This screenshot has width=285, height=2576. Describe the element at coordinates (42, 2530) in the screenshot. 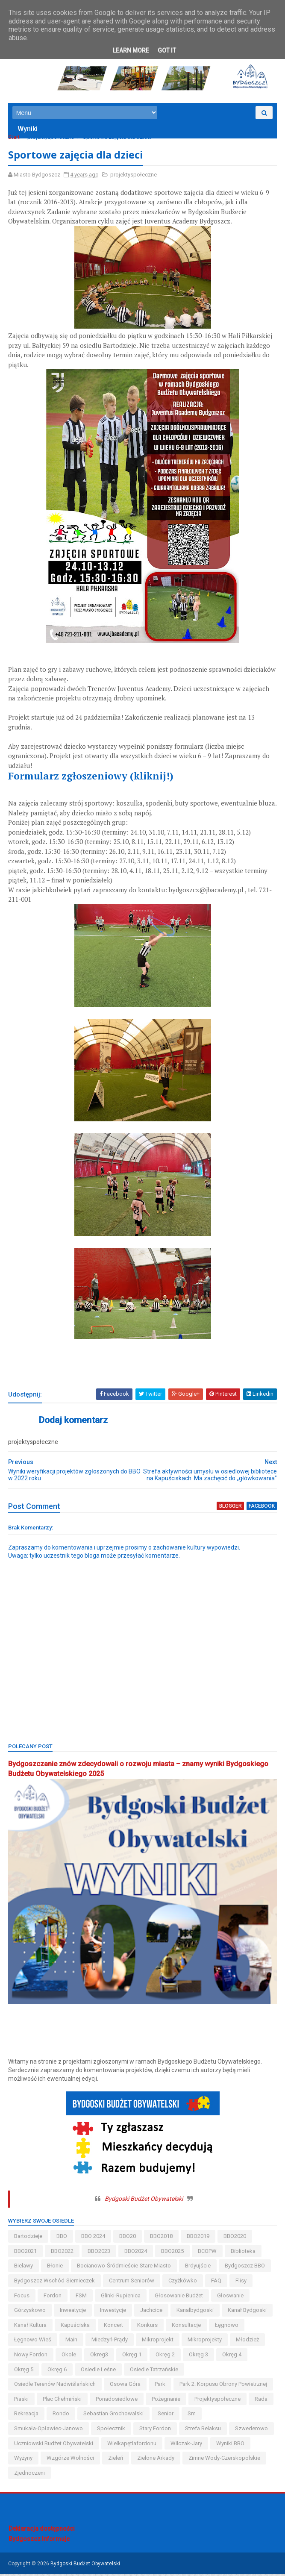

I see `Deklaracja dostępności` at that location.